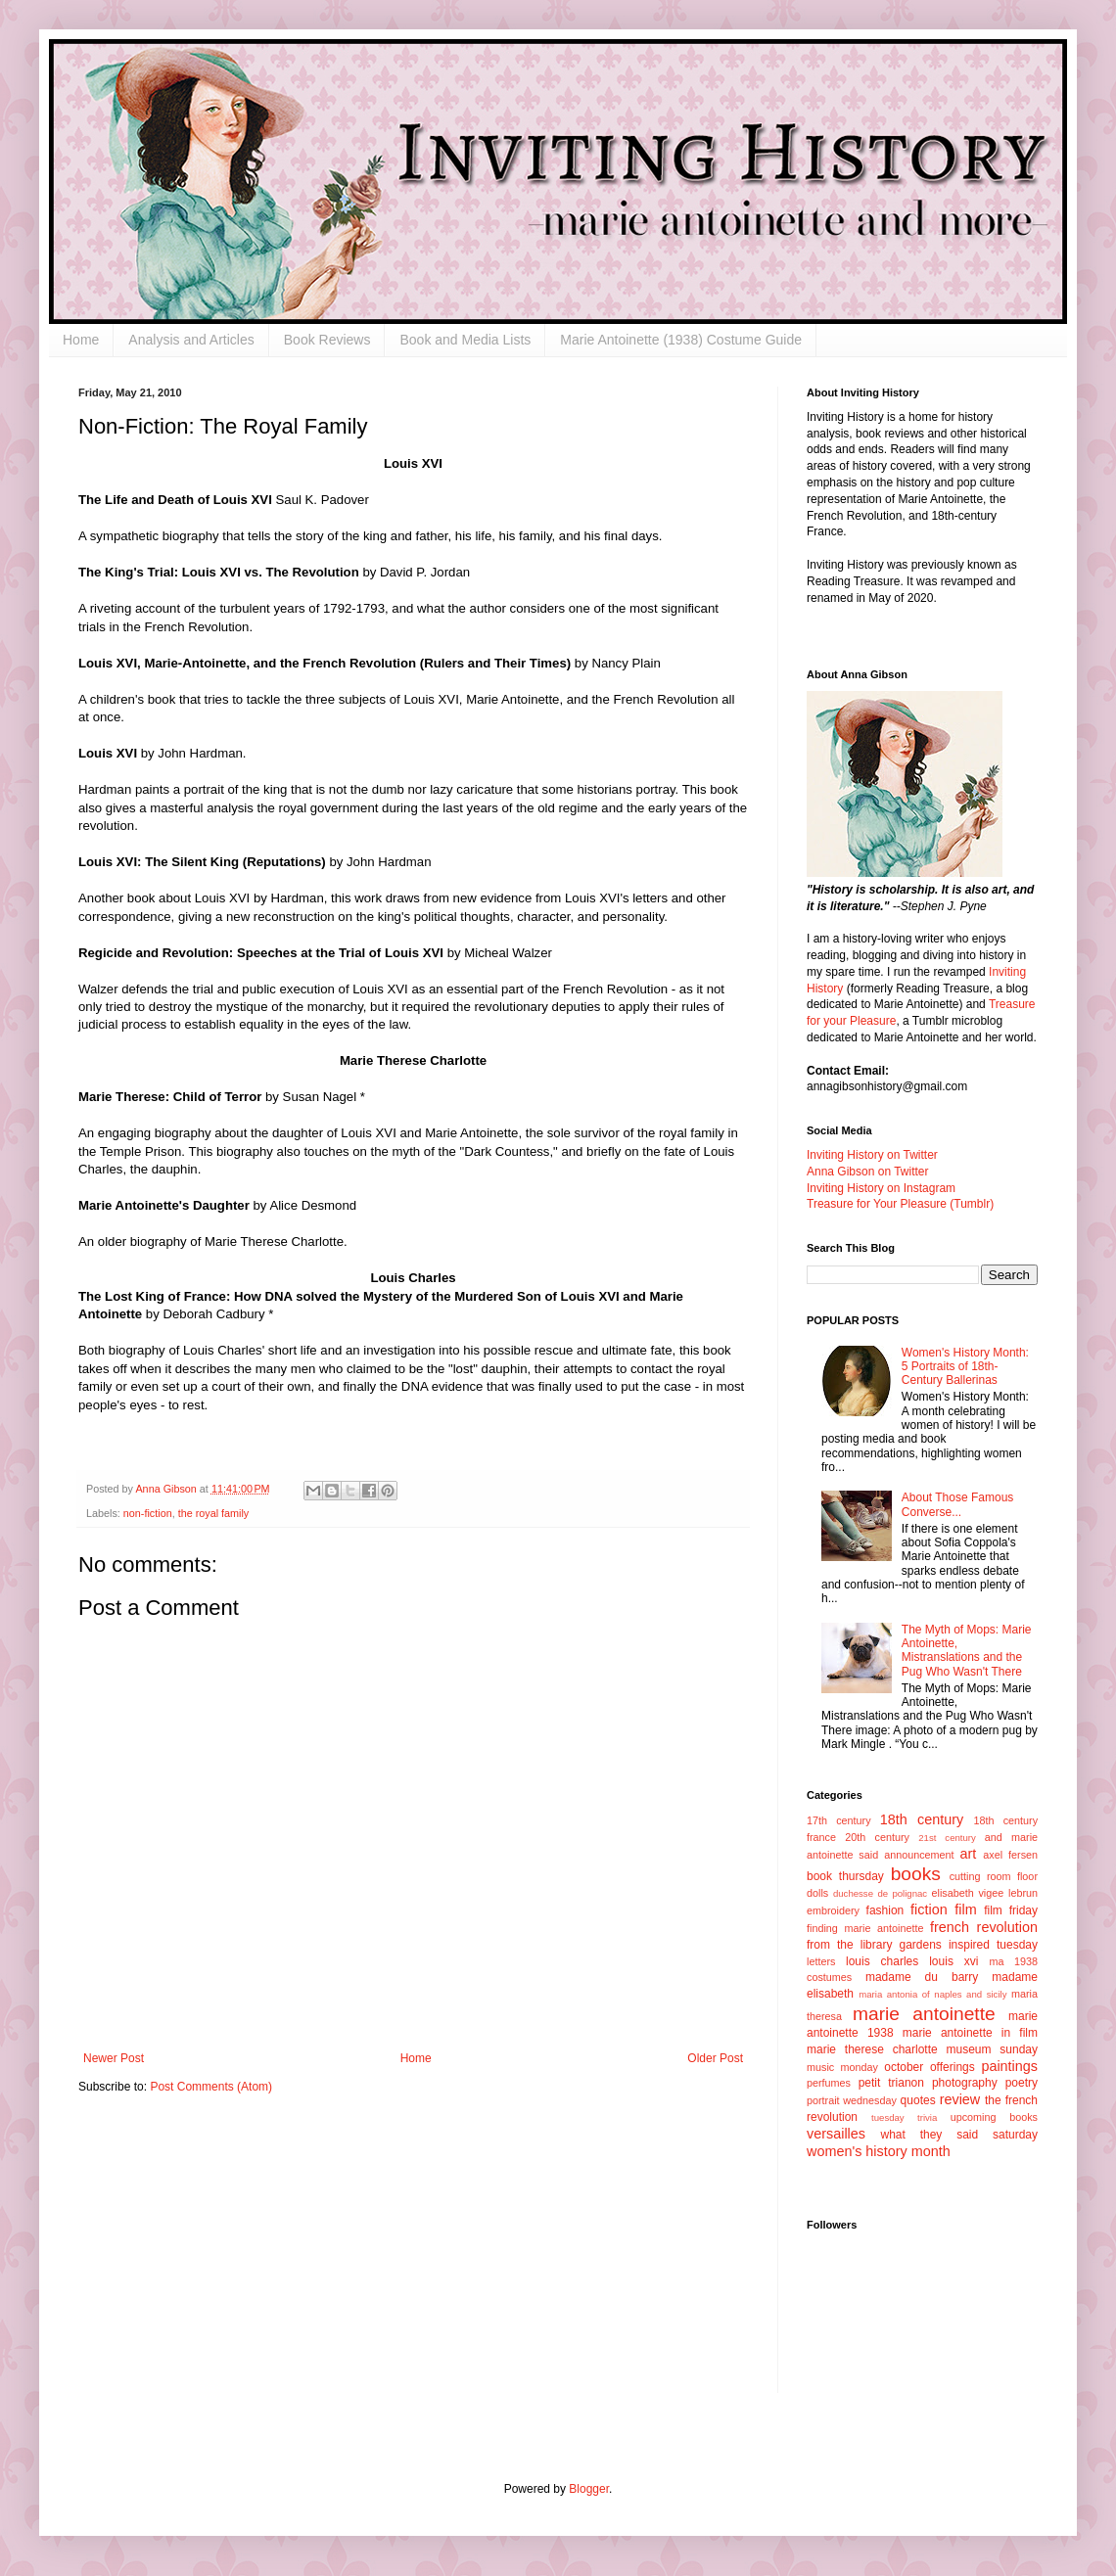  I want to click on finding marie antoinette, so click(865, 1928).